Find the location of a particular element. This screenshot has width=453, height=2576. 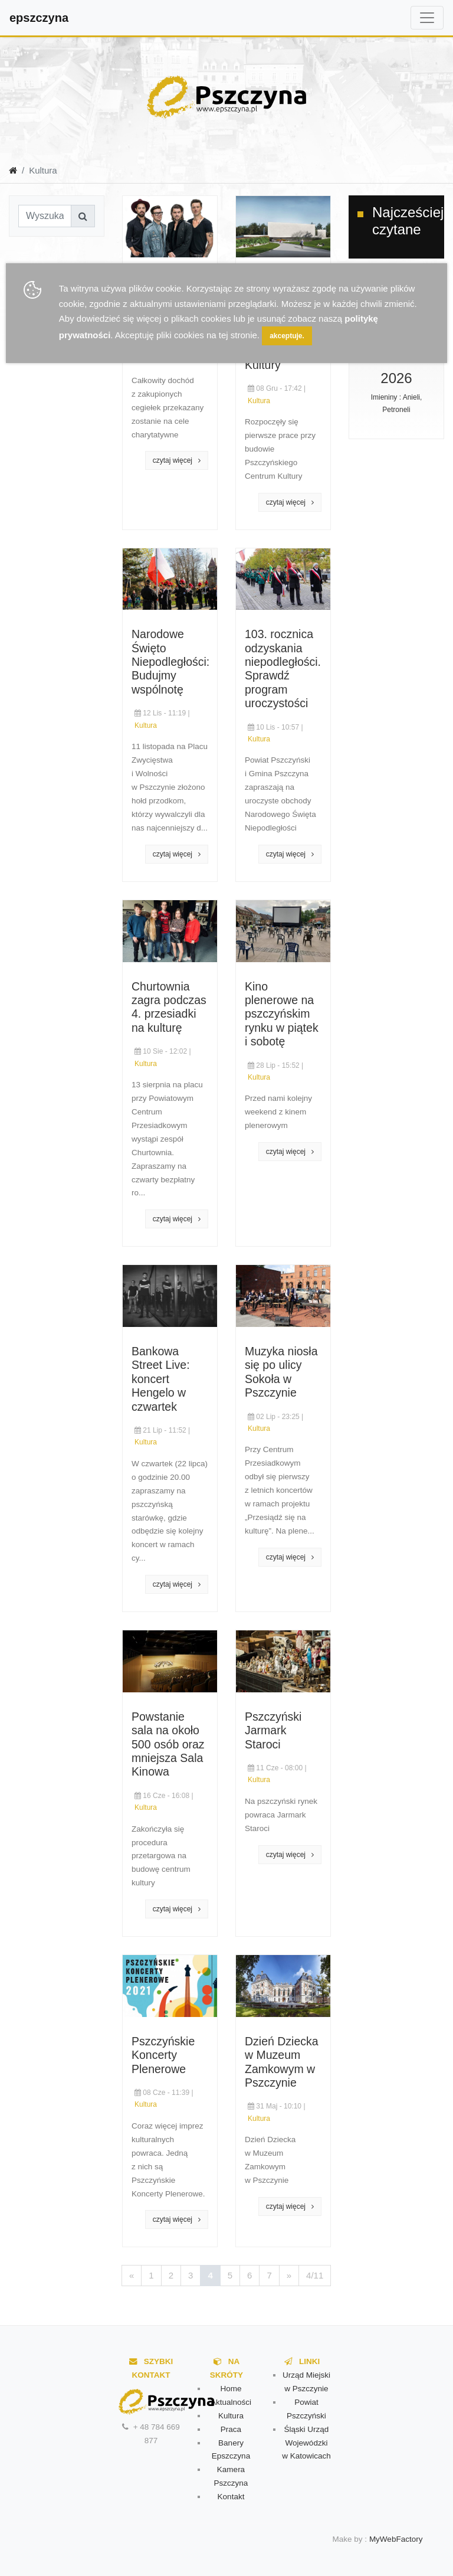

Kino plenerowe na pszczyńskim rynku w piątek i sobotę is located at coordinates (282, 1014).